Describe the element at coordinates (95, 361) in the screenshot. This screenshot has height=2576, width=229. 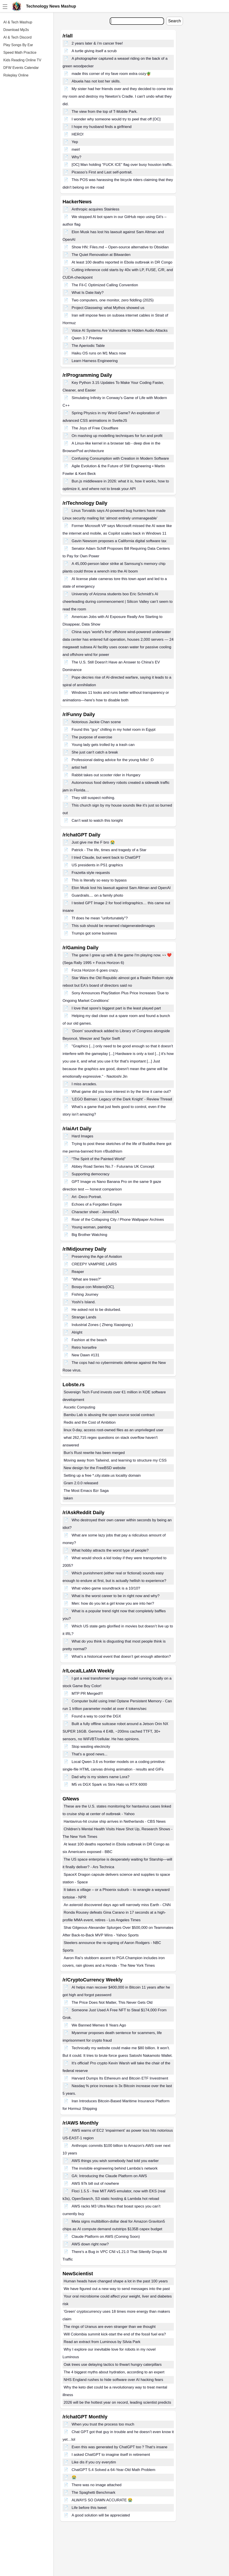
I see `Learn Harness Engineering` at that location.